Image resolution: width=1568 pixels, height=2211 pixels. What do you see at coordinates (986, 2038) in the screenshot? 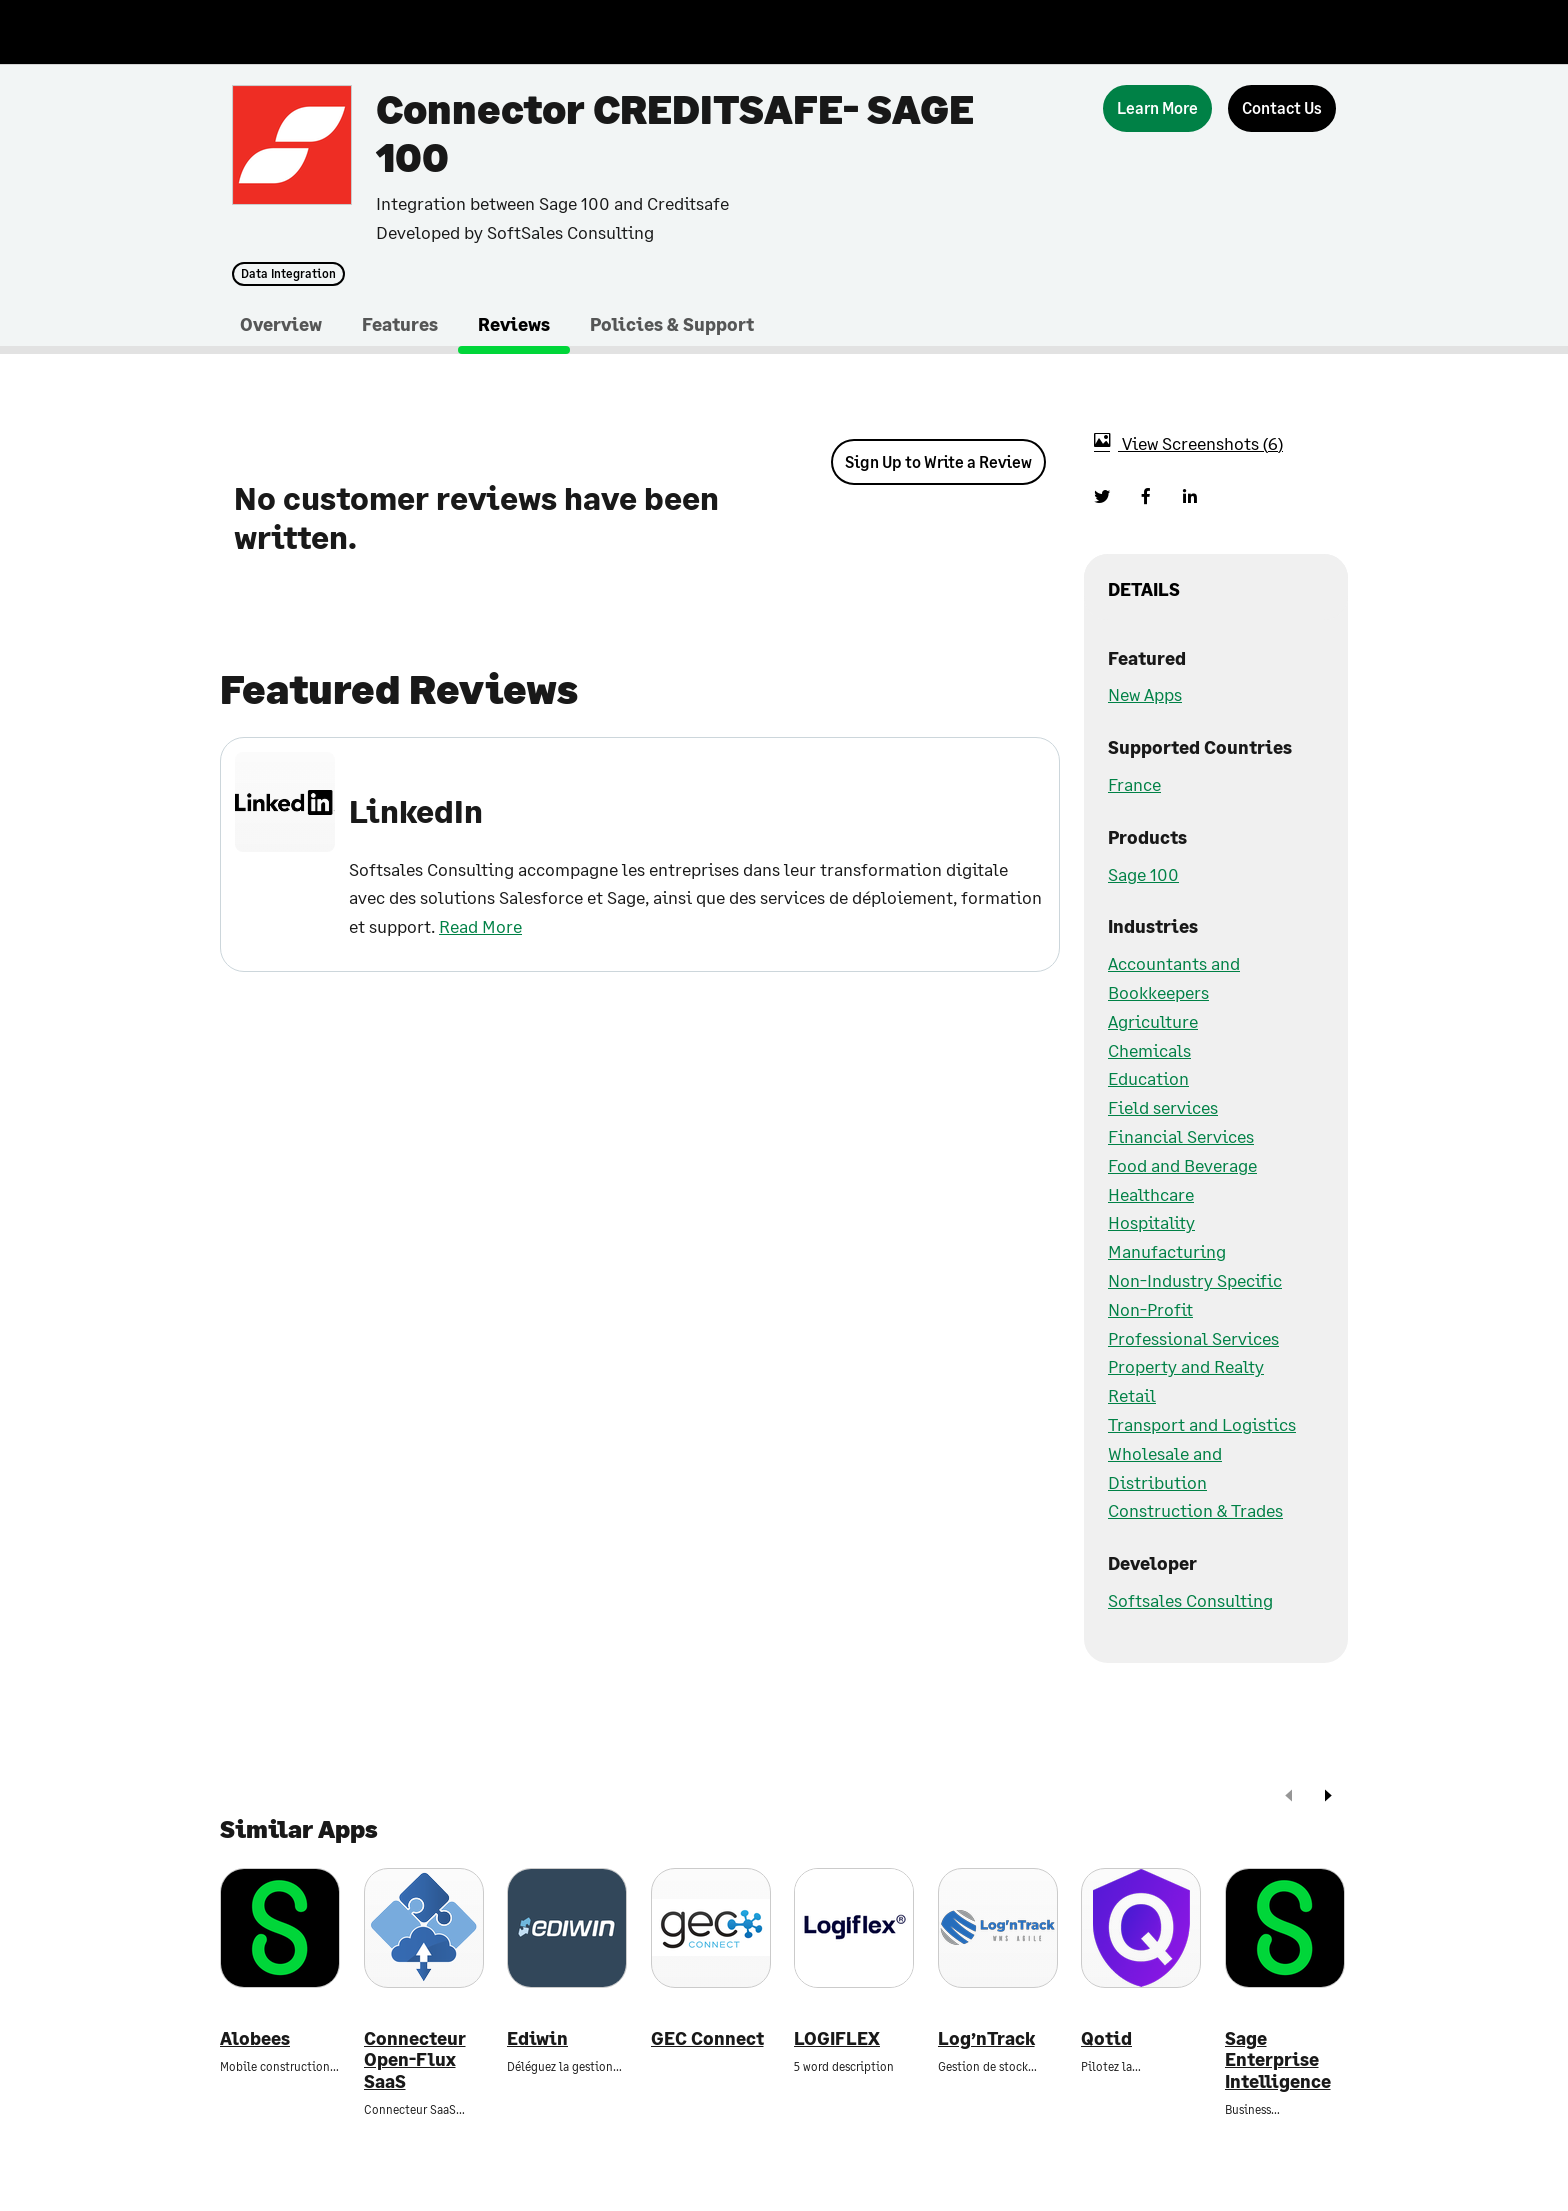
I see `Log’nTrack` at bounding box center [986, 2038].